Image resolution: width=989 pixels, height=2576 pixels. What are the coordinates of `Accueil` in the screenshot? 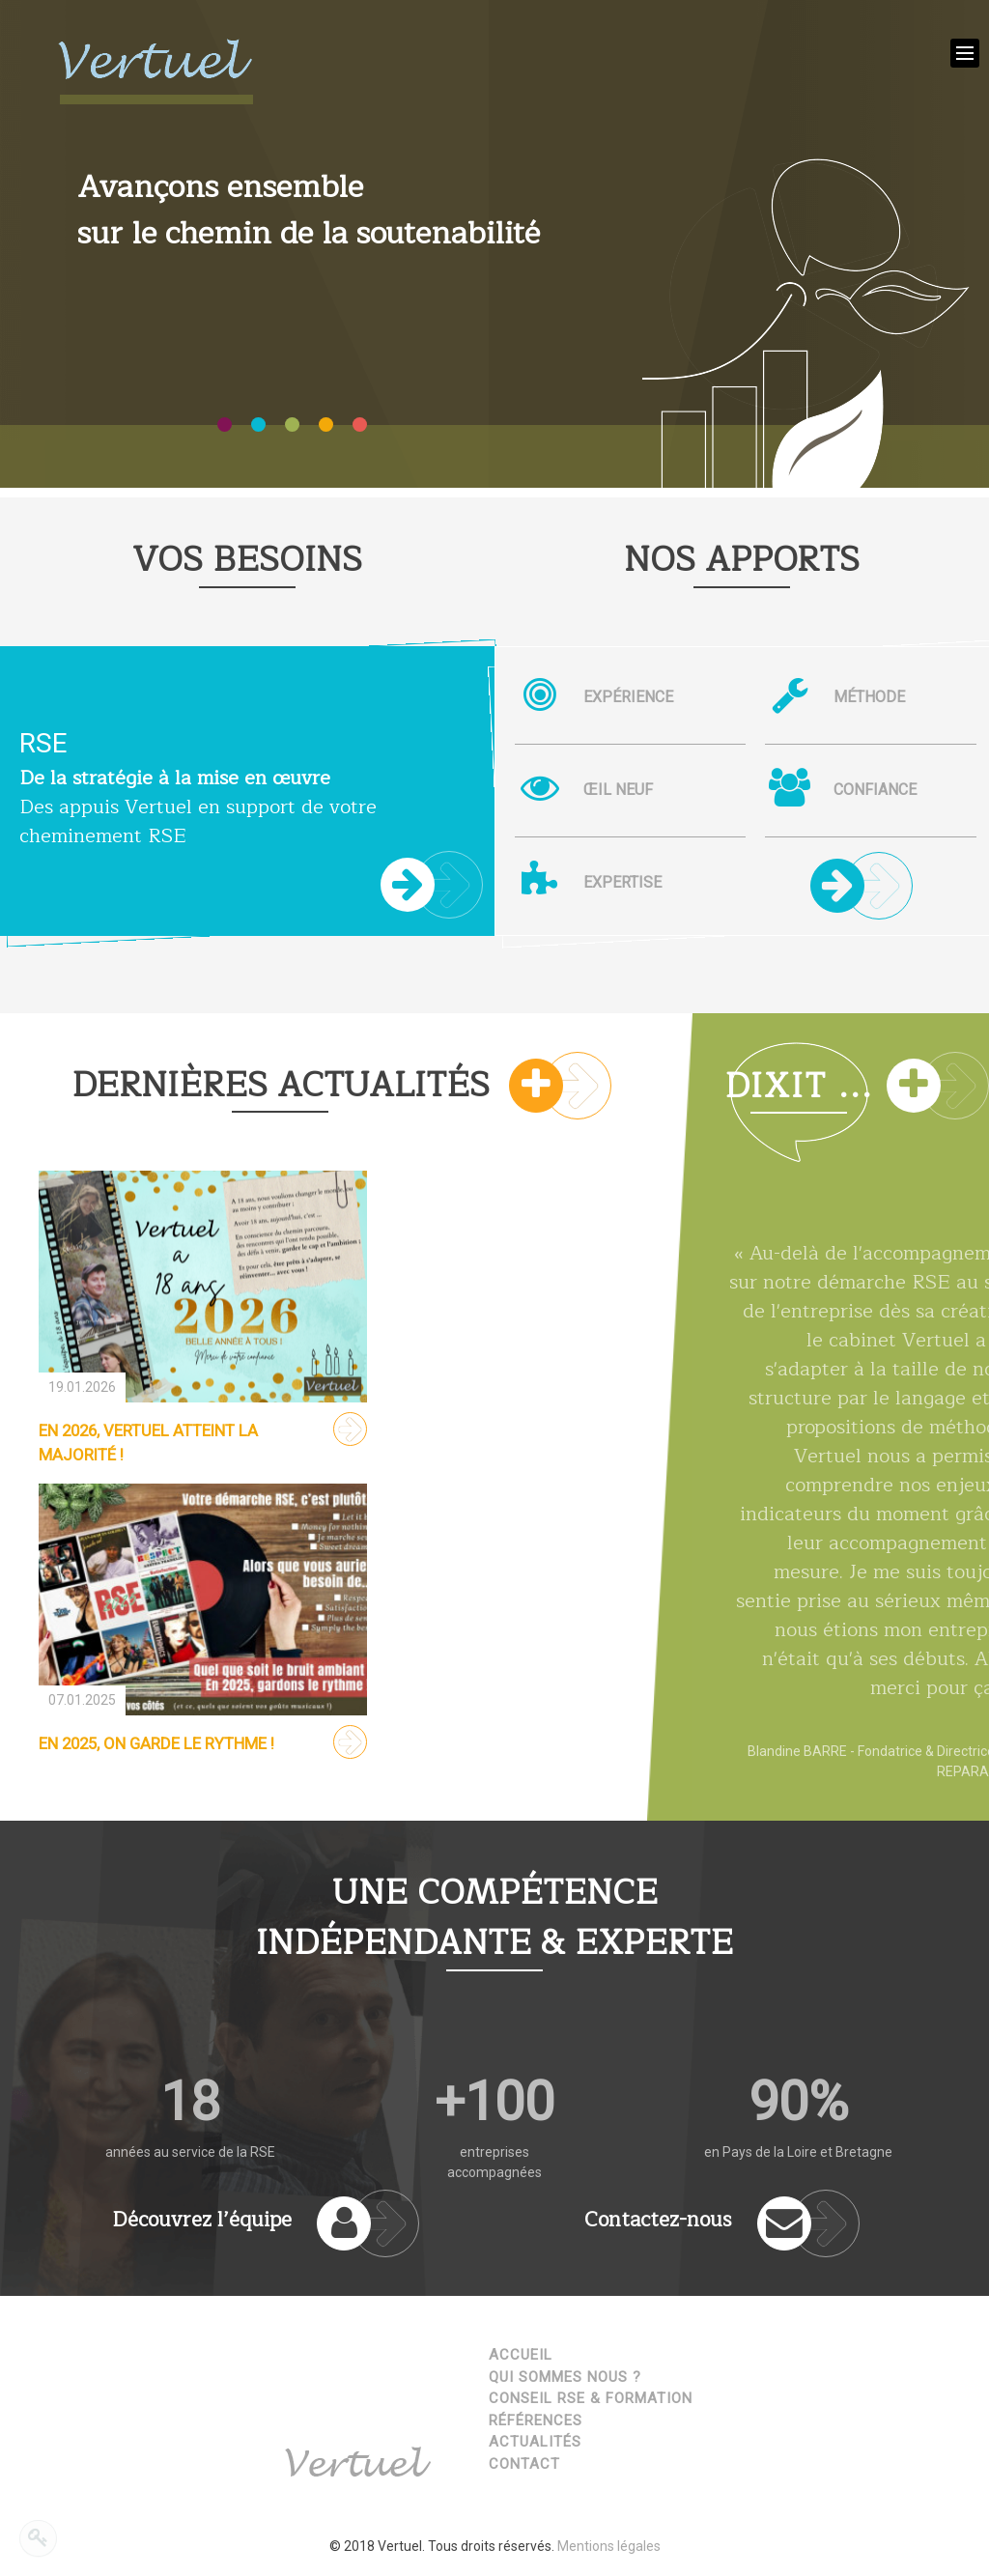 It's located at (520, 2355).